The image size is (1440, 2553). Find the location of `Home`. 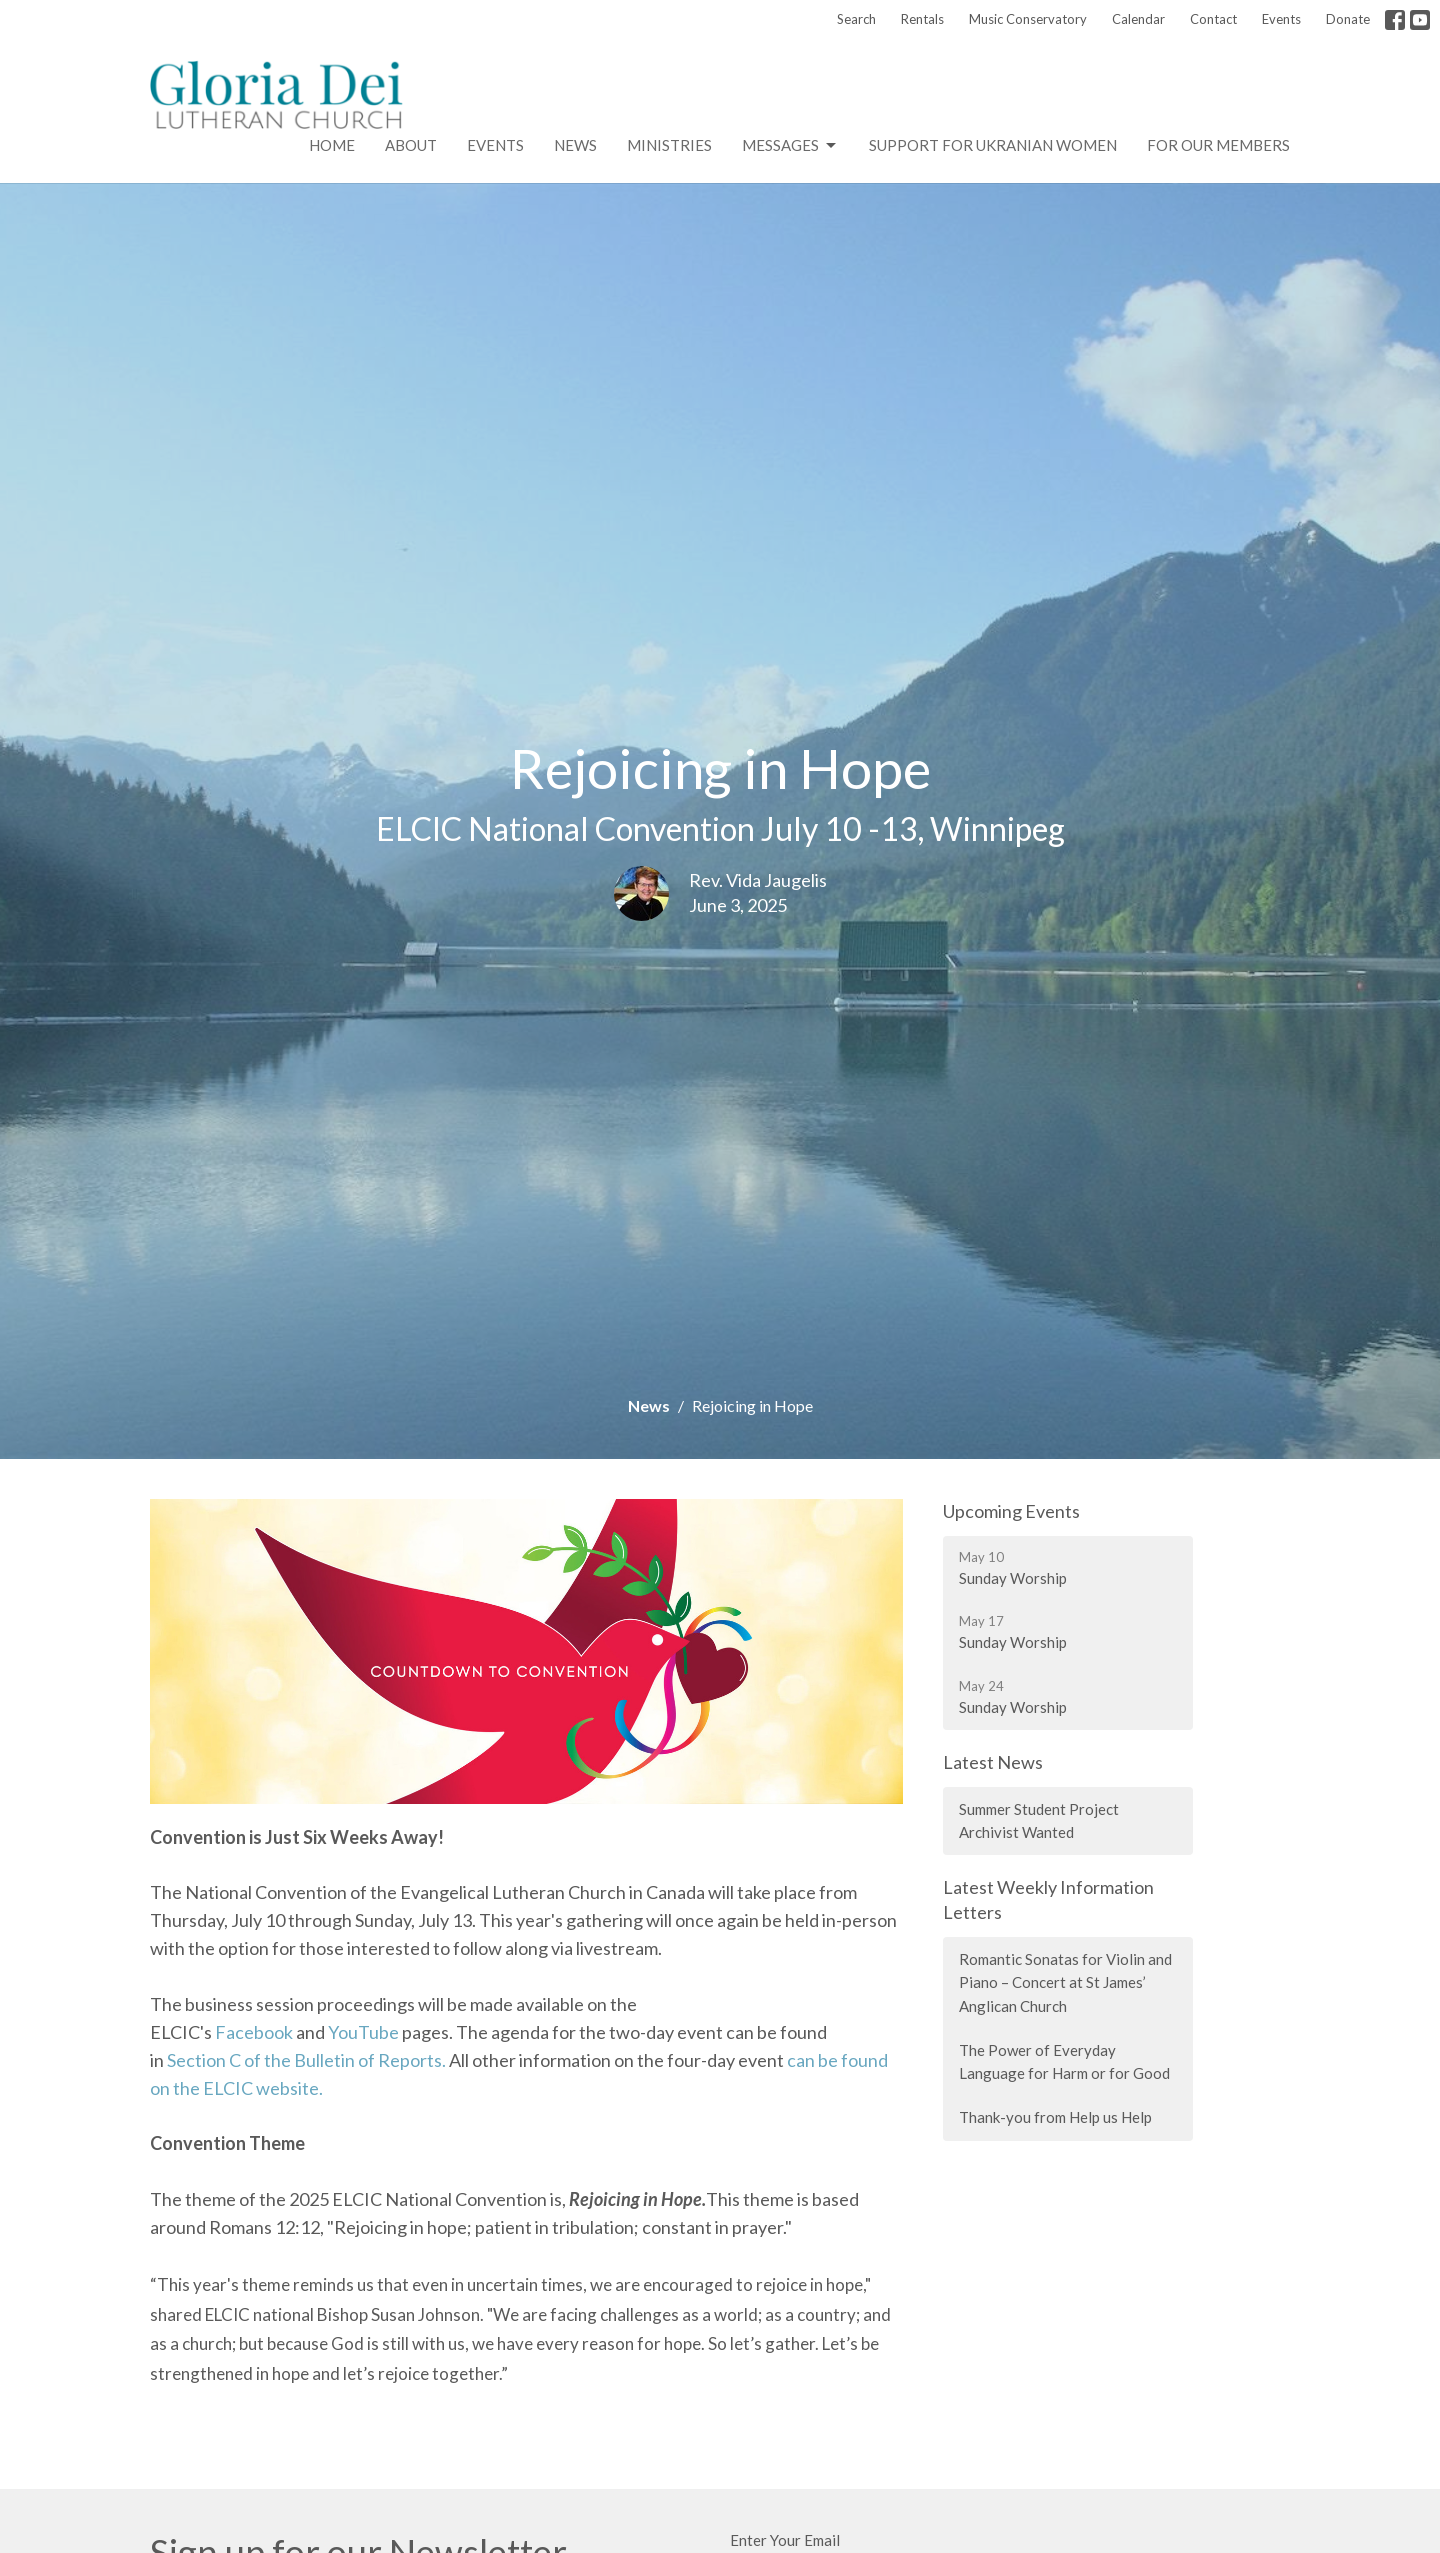

Home is located at coordinates (332, 145).